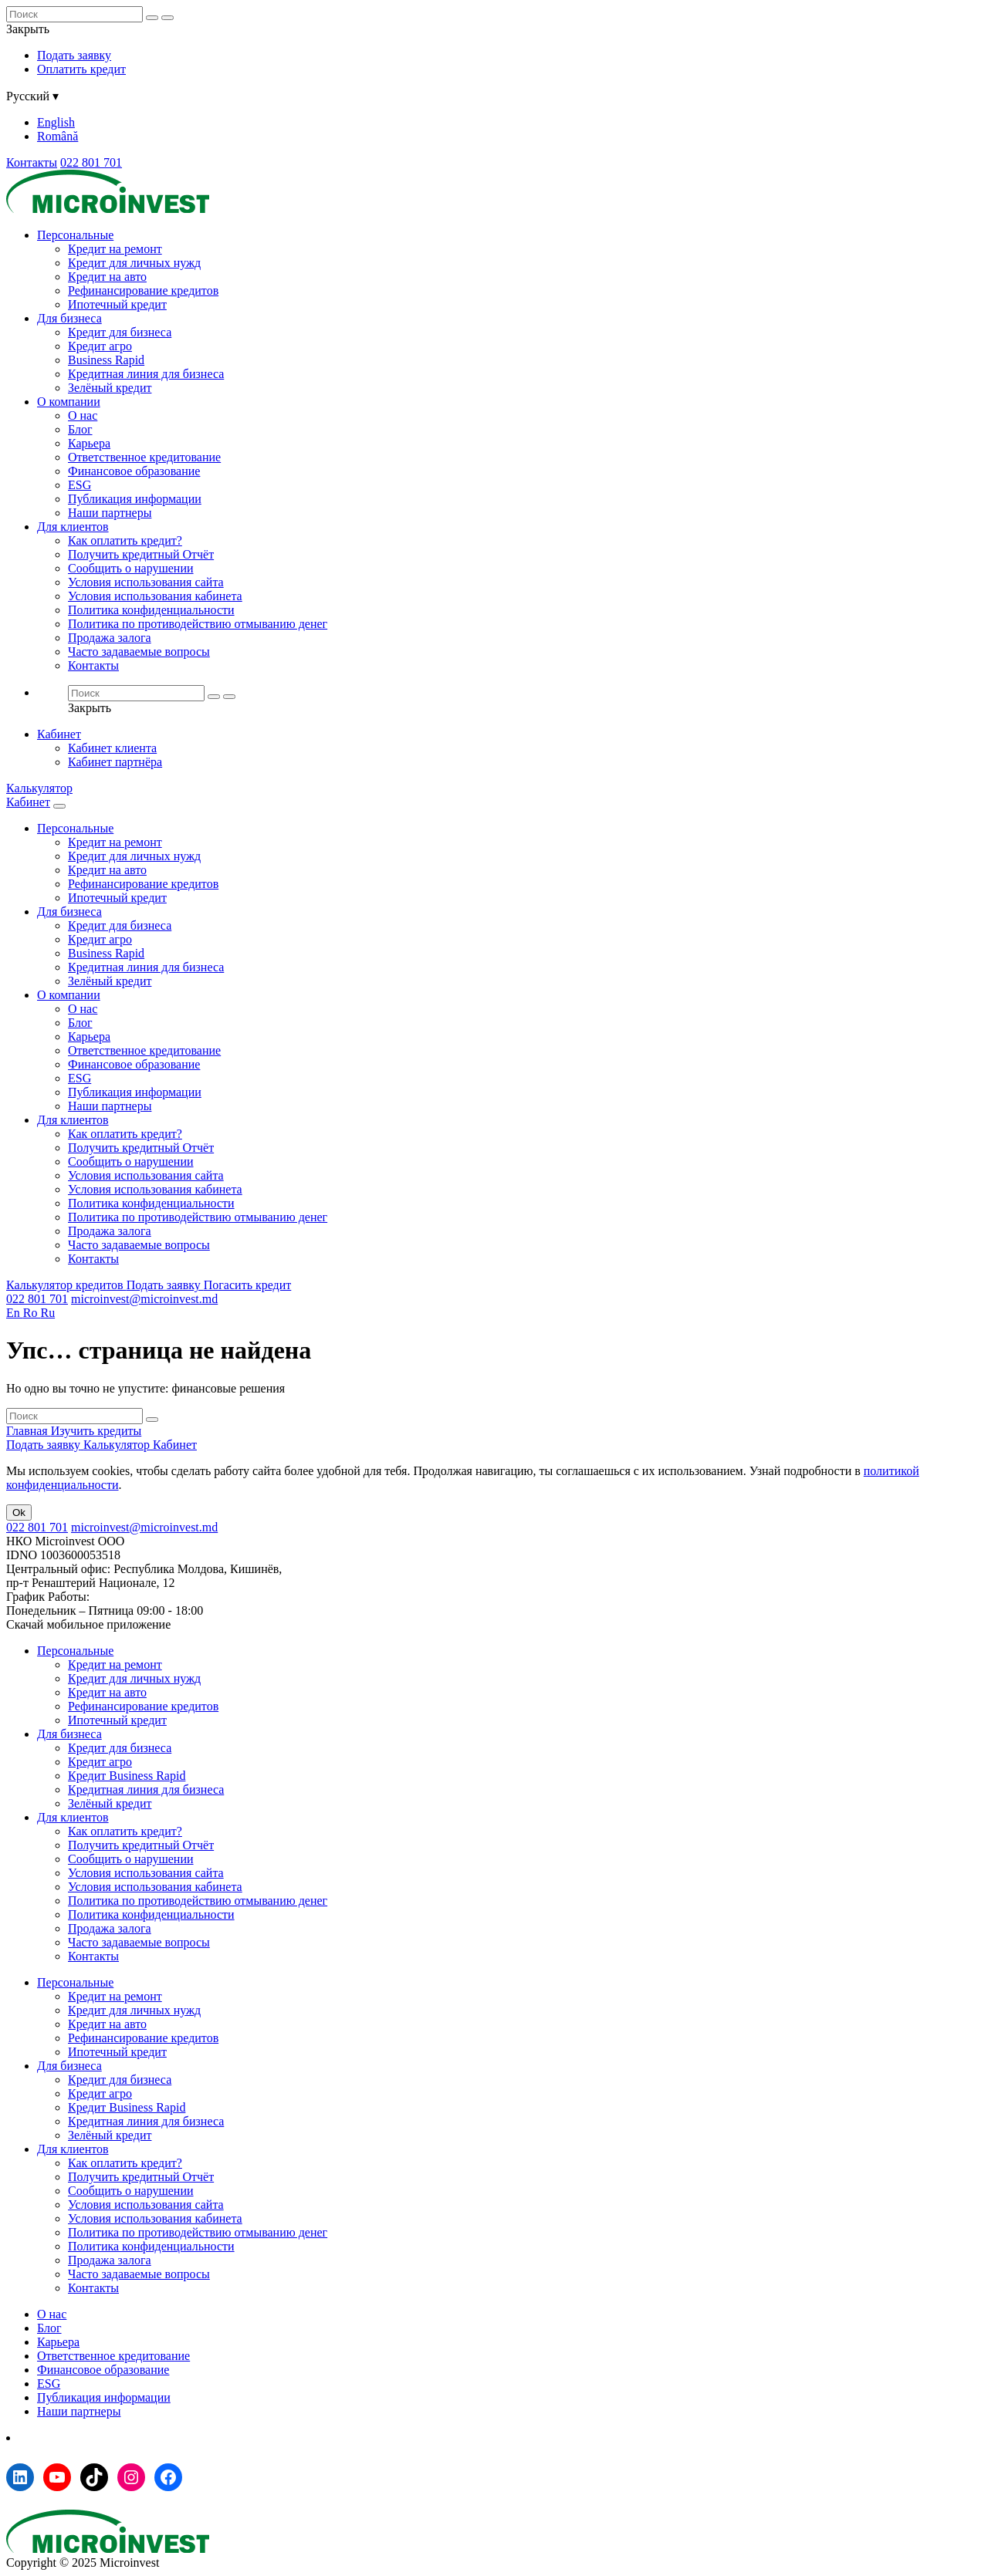 This screenshot has height=2576, width=988. What do you see at coordinates (115, 761) in the screenshot?
I see `Кабинет партнёра` at bounding box center [115, 761].